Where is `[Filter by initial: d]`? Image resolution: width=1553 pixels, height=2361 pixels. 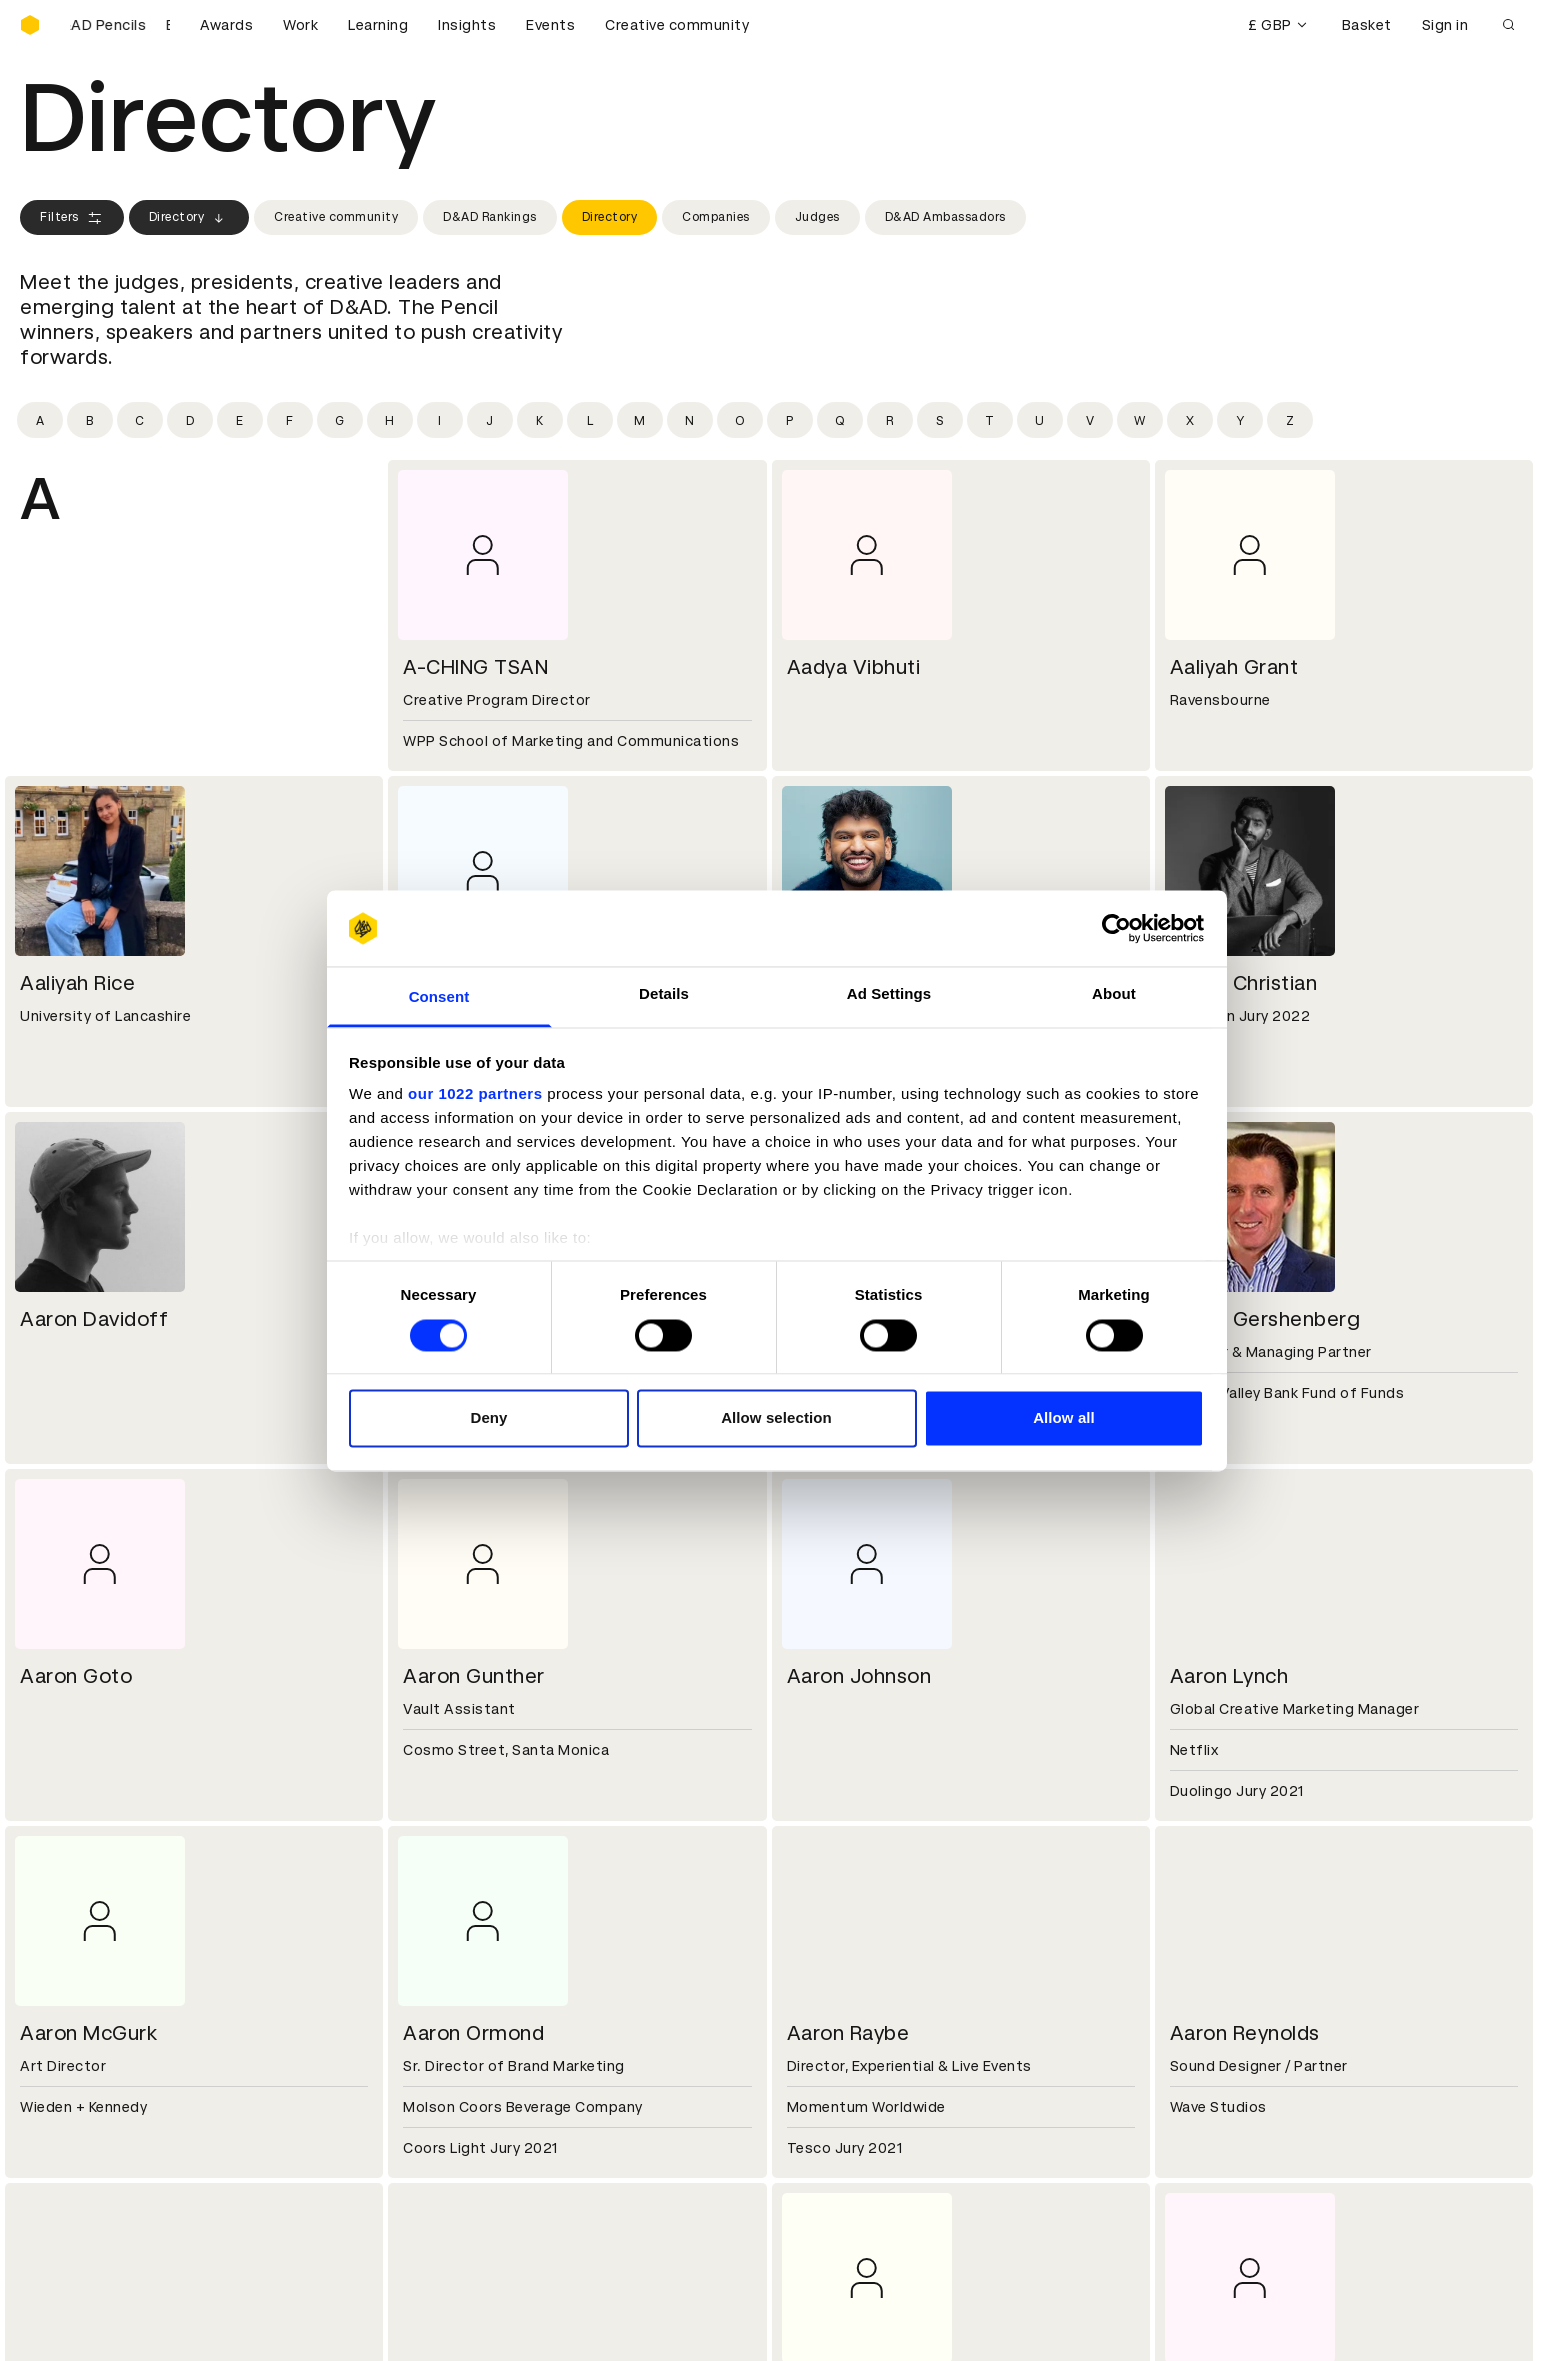 [Filter by initial: d] is located at coordinates (190, 420).